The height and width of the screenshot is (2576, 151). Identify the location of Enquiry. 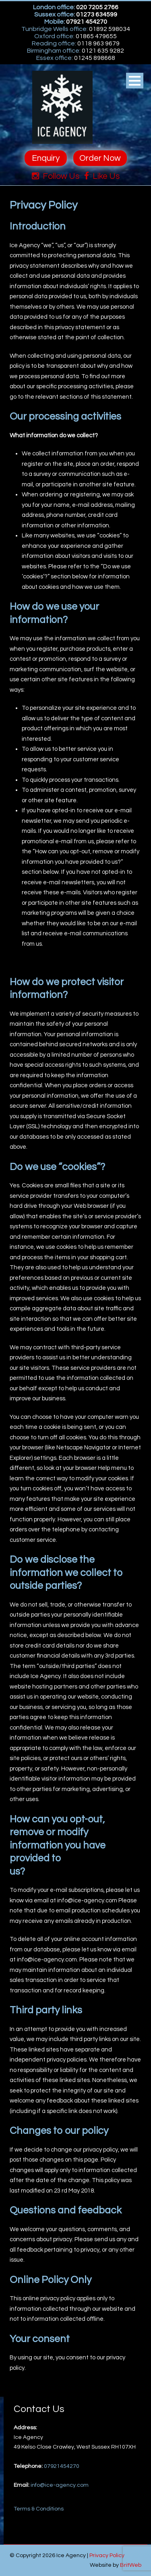
(46, 158).